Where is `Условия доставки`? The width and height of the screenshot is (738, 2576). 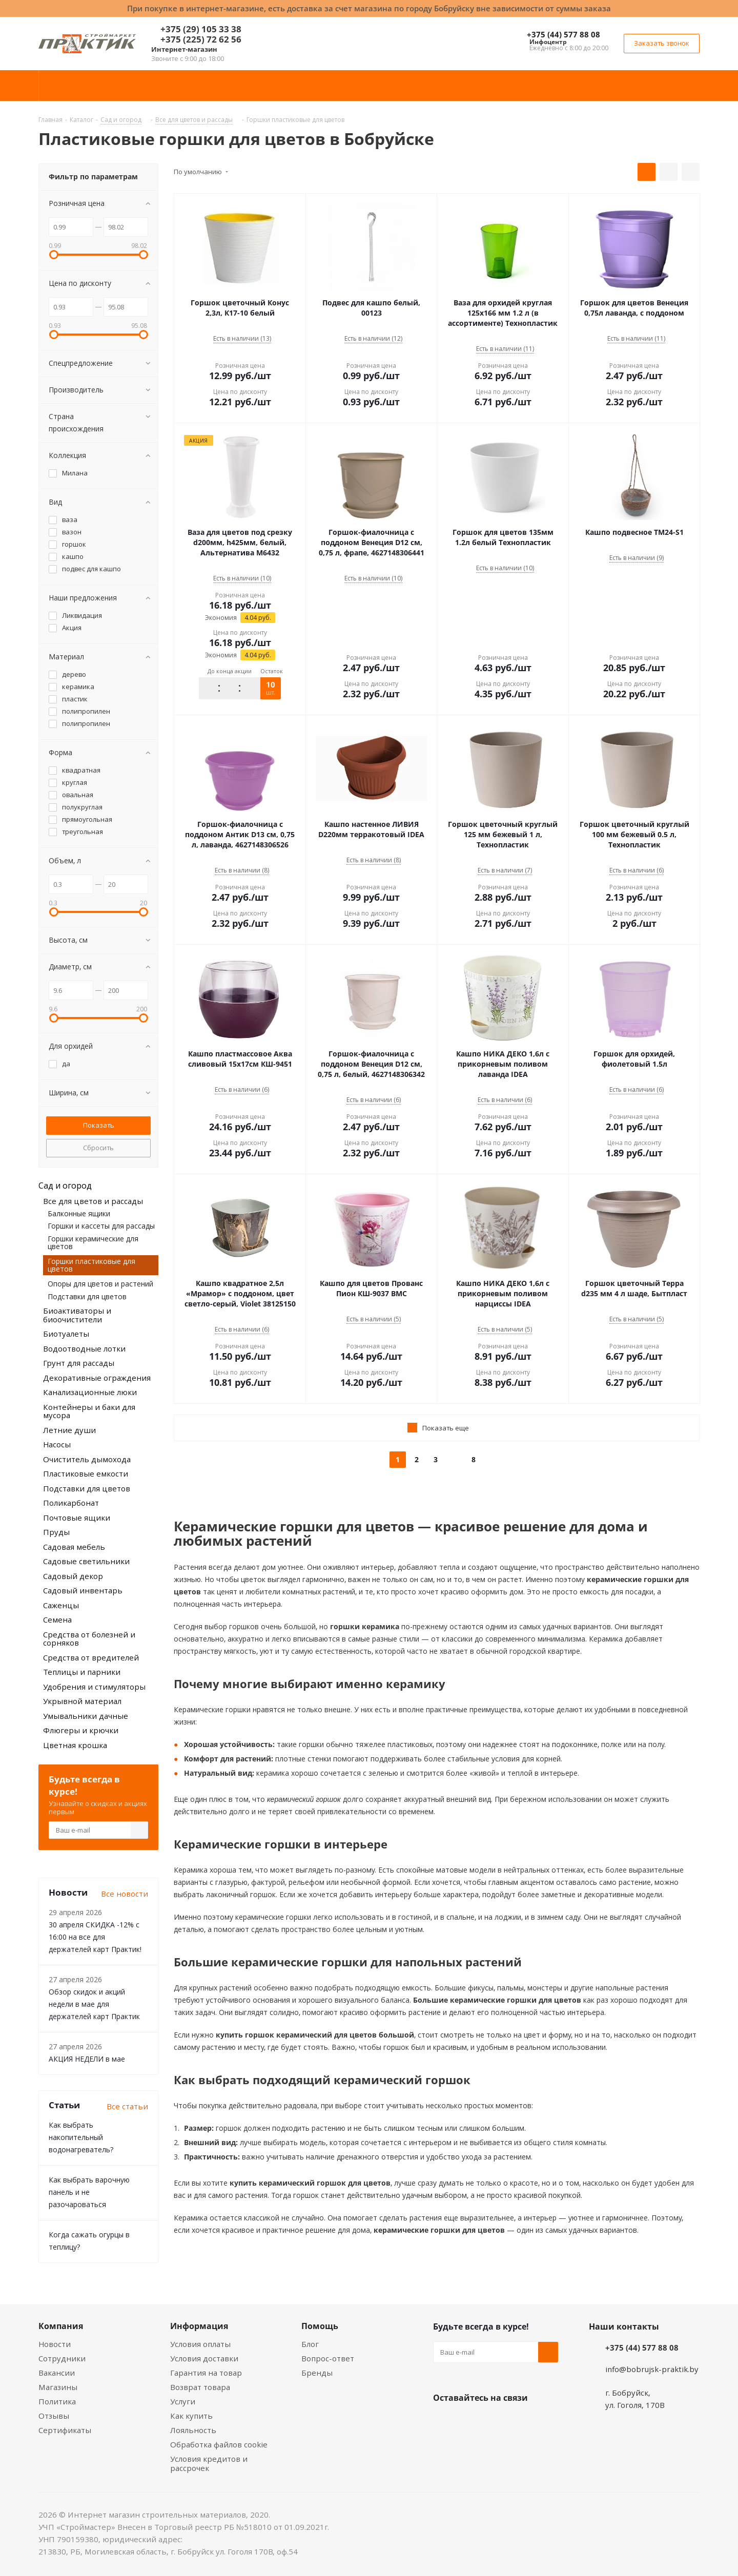
Условия доставки is located at coordinates (204, 2358).